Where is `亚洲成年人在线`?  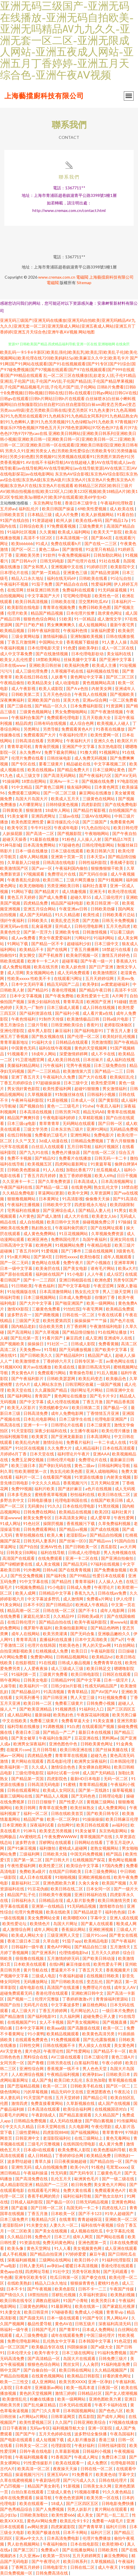 亚洲成年人在线 is located at coordinates (118, 1337).